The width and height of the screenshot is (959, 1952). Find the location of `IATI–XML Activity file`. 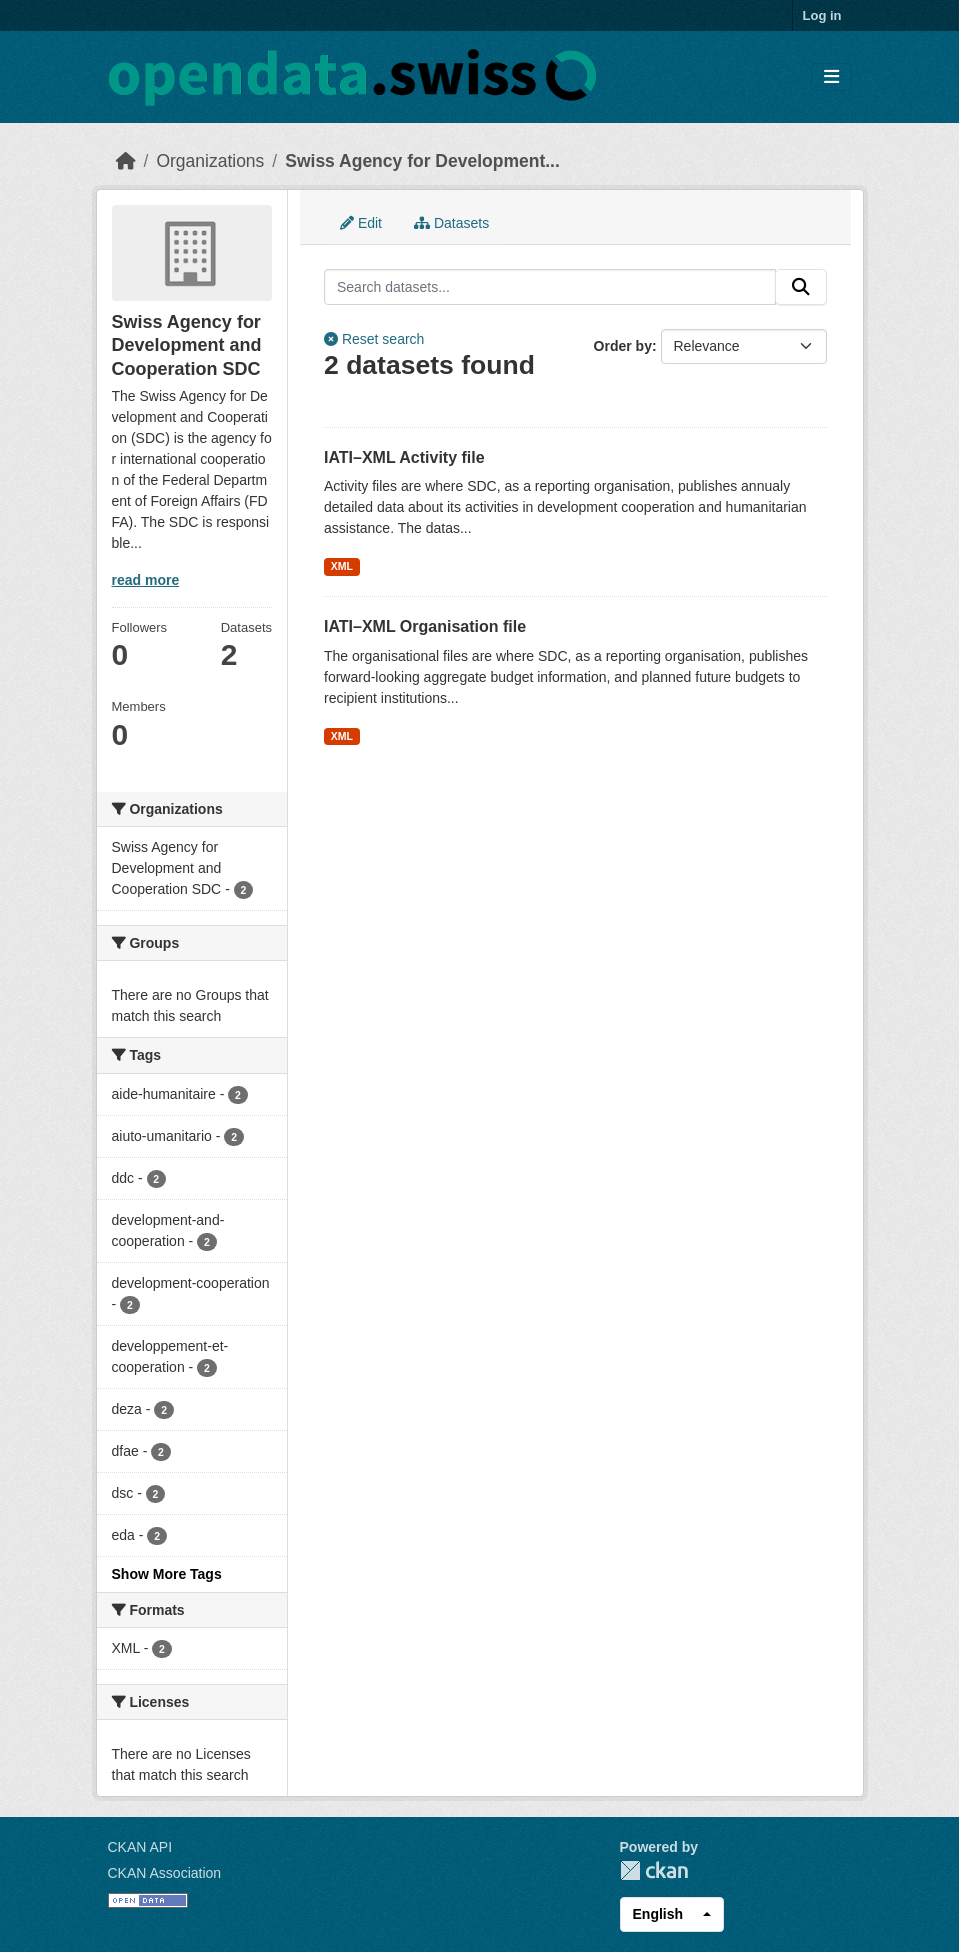

IATI–XML Activity file is located at coordinates (404, 457).